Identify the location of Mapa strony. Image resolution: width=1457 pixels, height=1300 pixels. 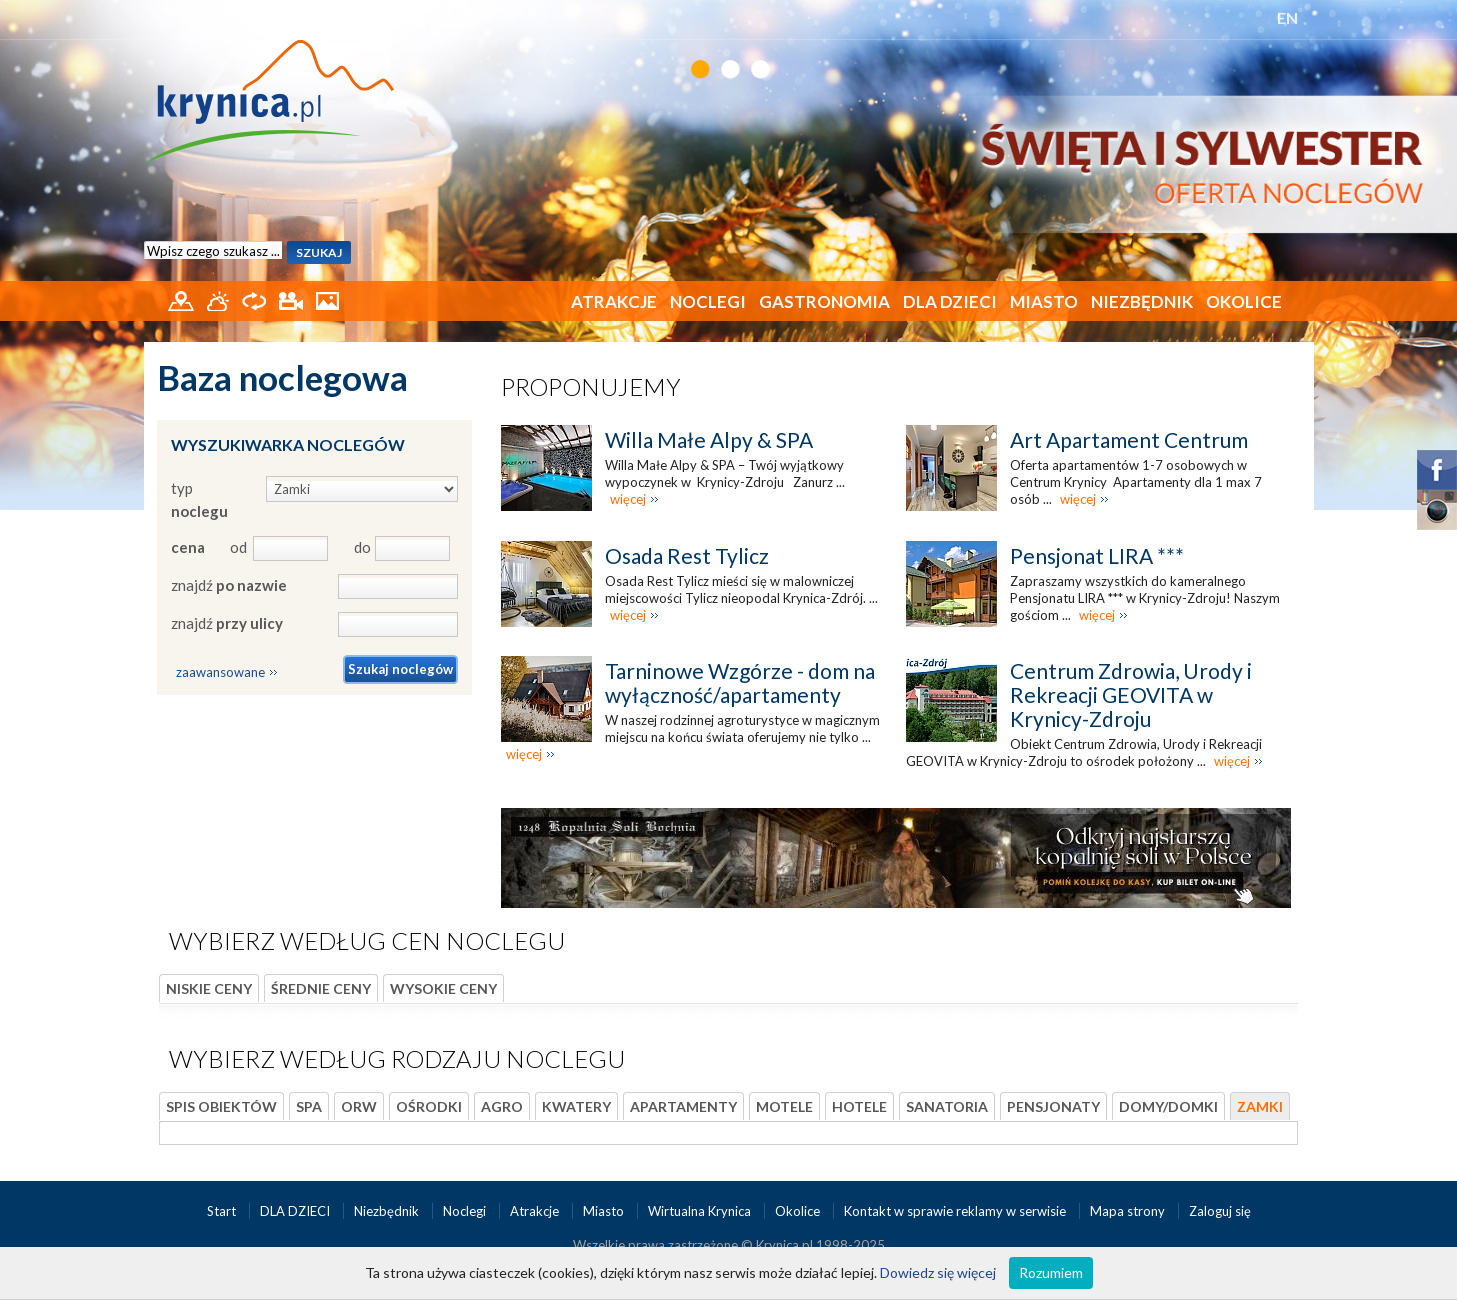
(1127, 1211).